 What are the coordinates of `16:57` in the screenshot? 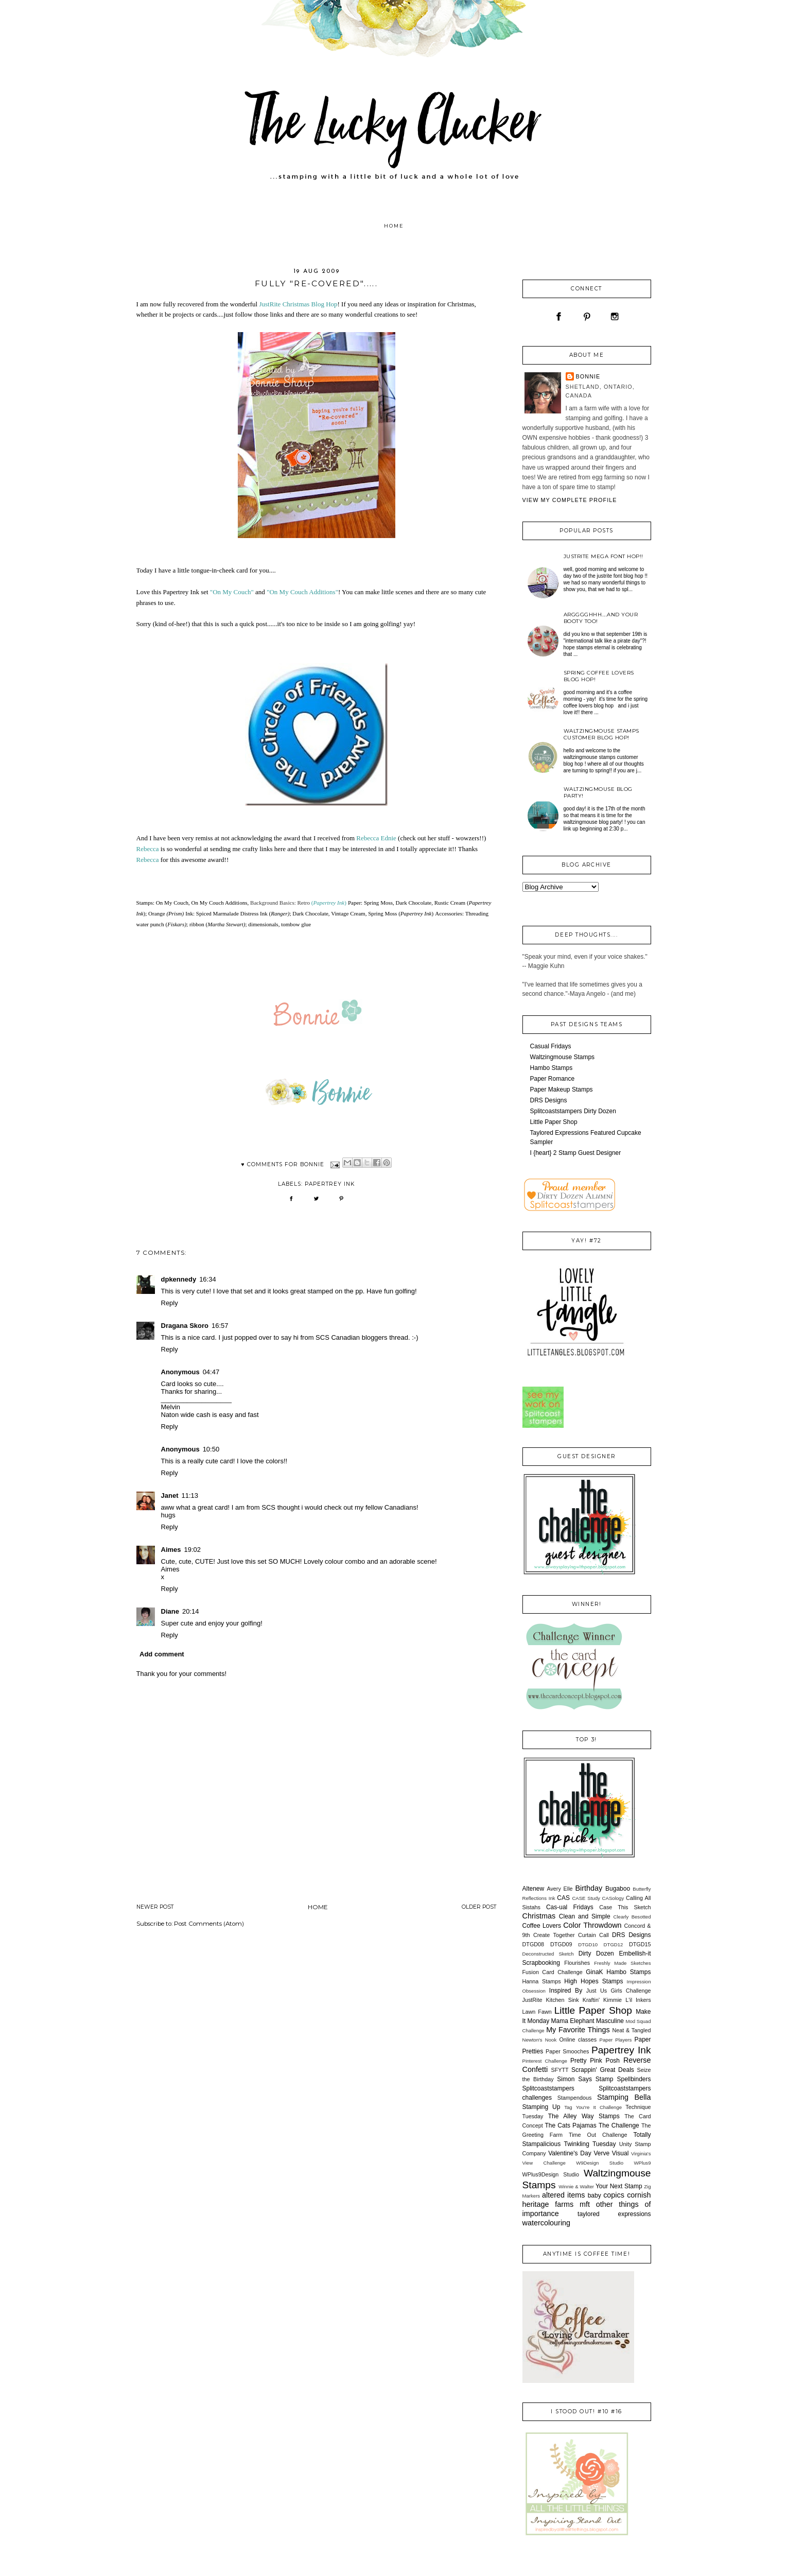 It's located at (220, 1325).